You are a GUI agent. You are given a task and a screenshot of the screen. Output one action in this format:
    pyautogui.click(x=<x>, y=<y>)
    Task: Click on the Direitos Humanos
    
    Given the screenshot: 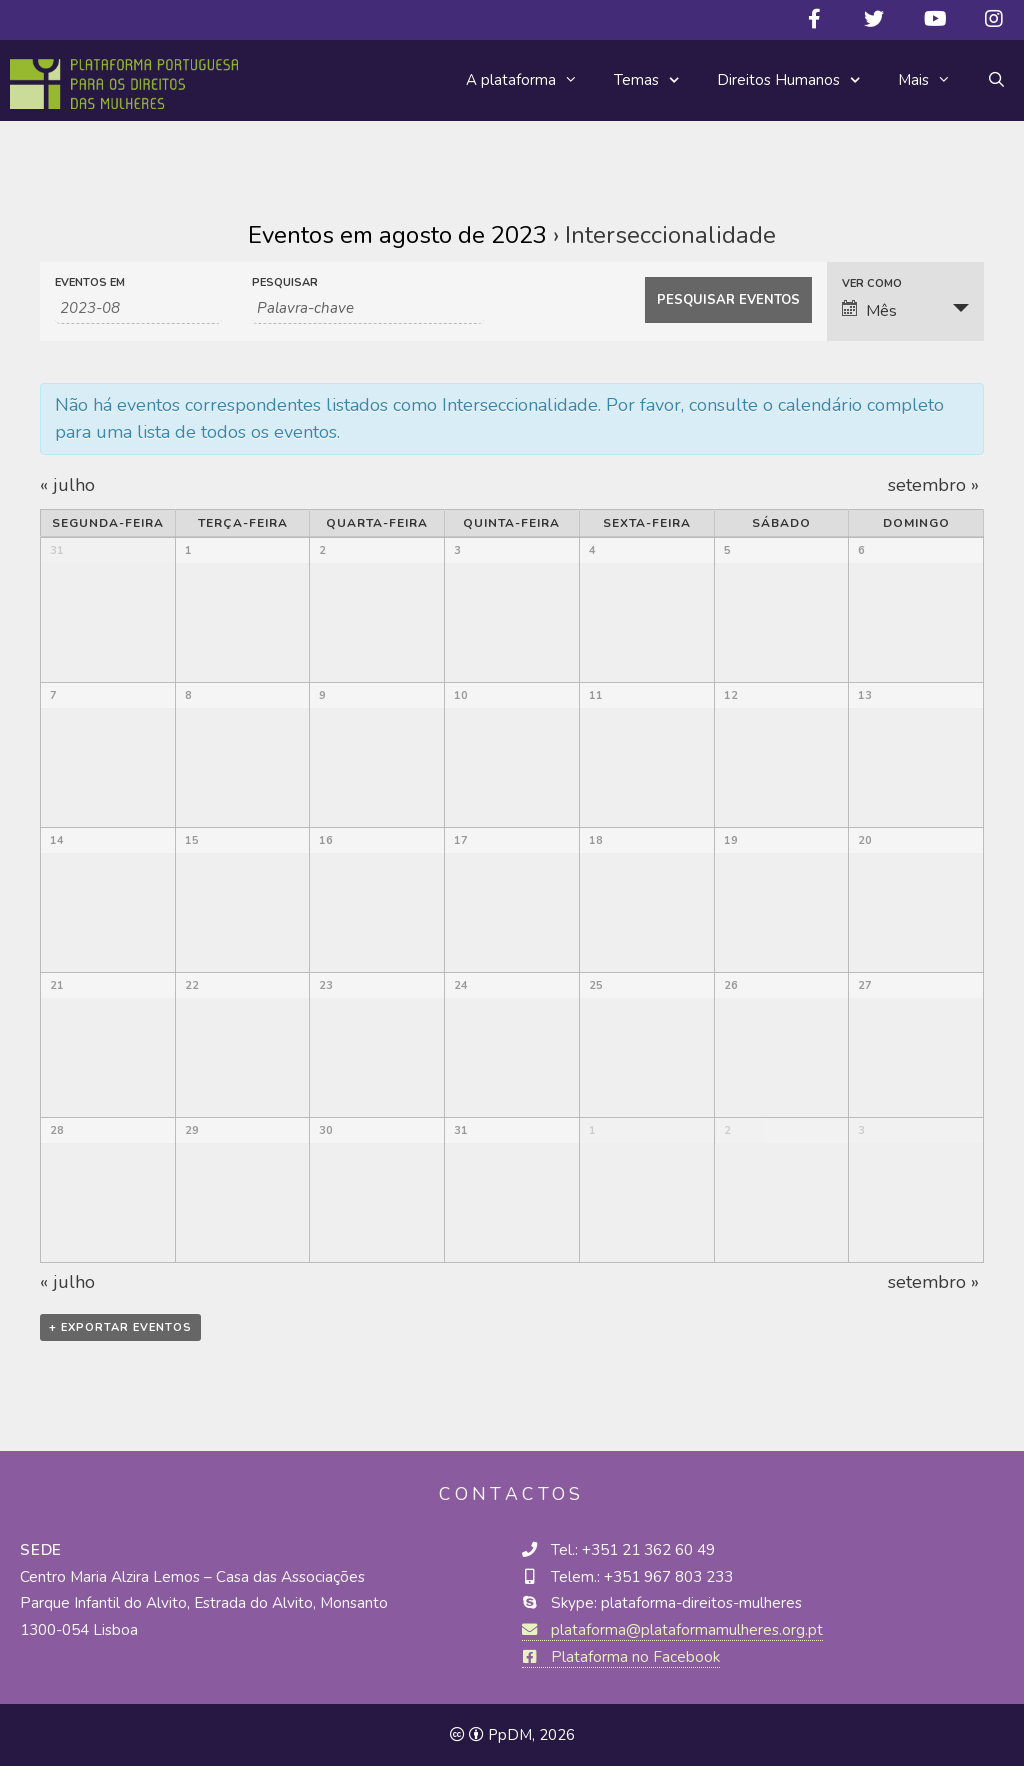 What is the action you would take?
    pyautogui.click(x=798, y=81)
    